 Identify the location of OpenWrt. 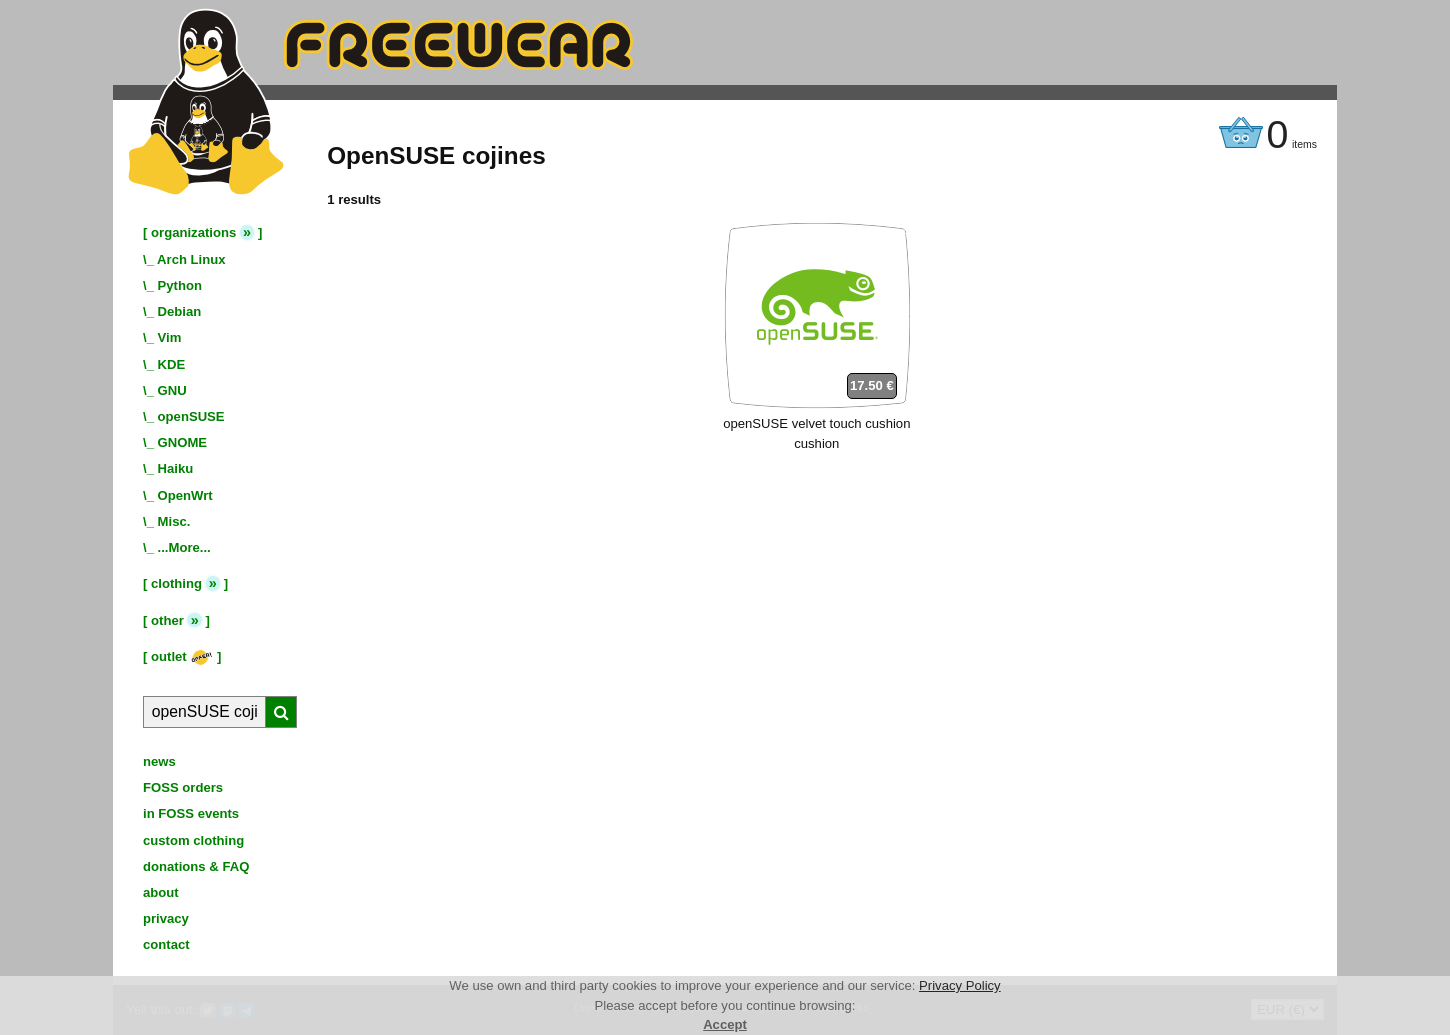
(185, 495).